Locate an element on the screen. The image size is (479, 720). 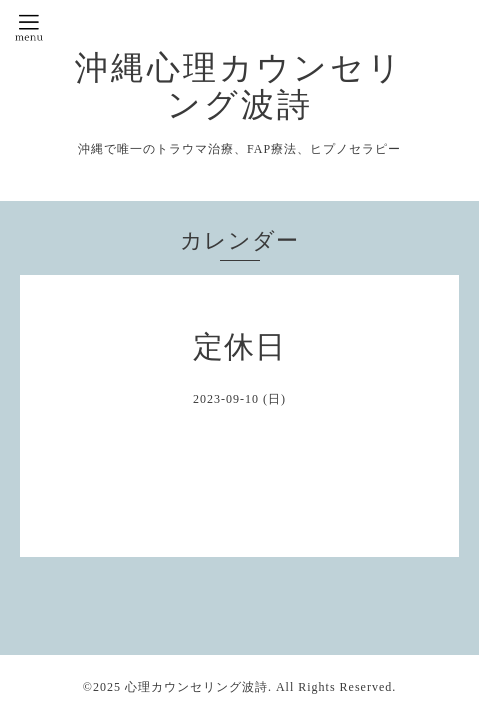
心理カウンセリング波詩 is located at coordinates (196, 687).